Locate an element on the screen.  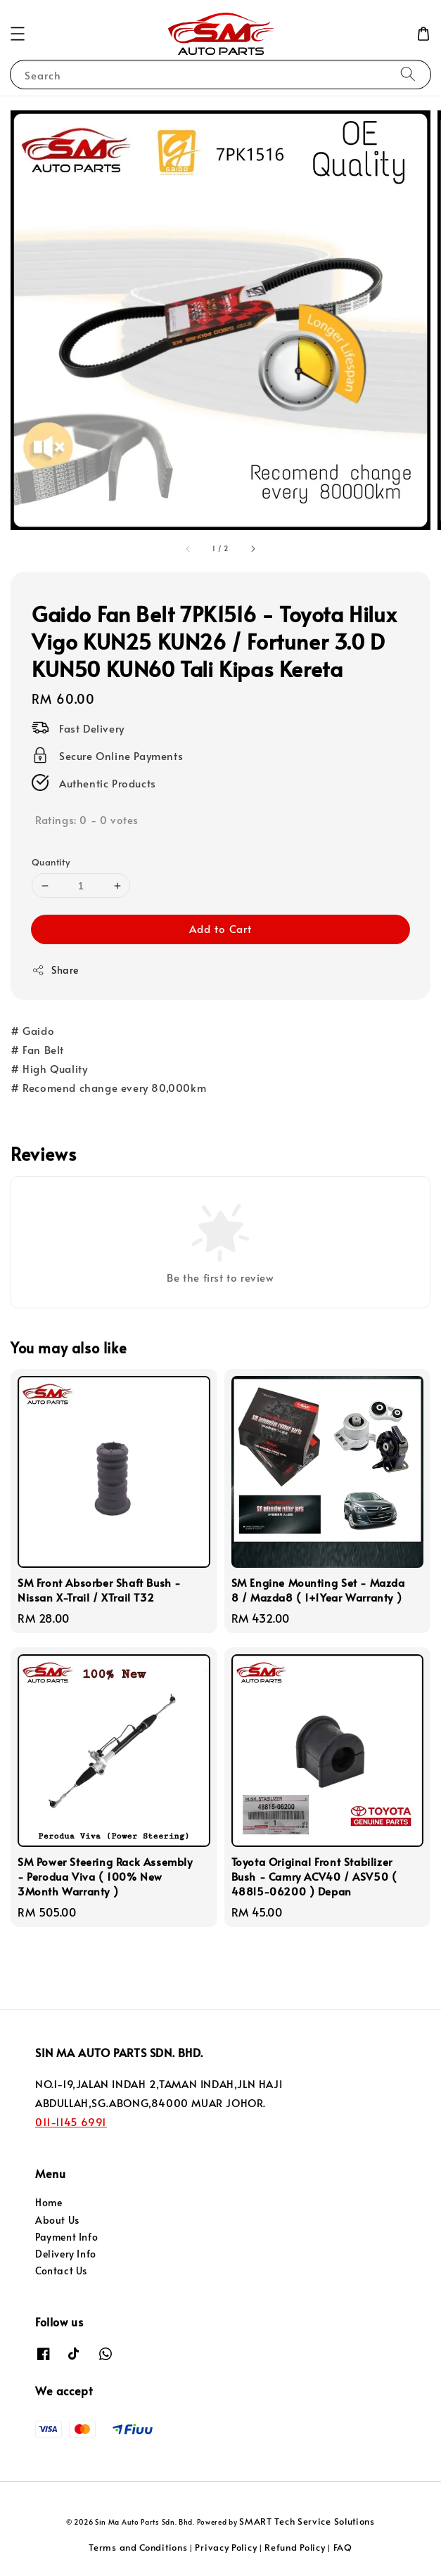
Terms and Conditions is located at coordinates (138, 2547).